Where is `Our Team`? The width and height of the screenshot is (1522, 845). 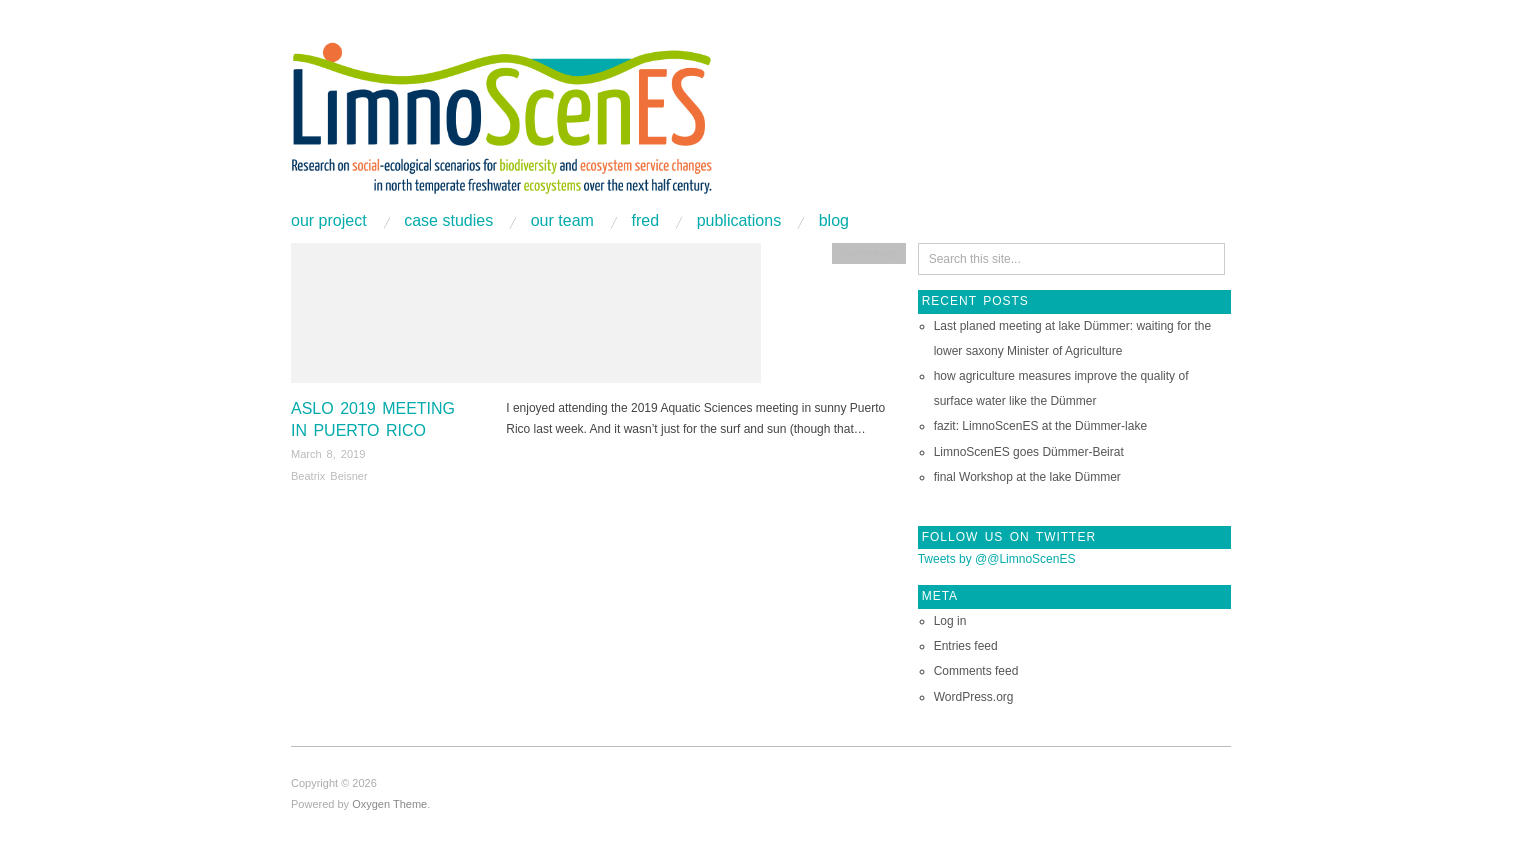
Our Team is located at coordinates (562, 221).